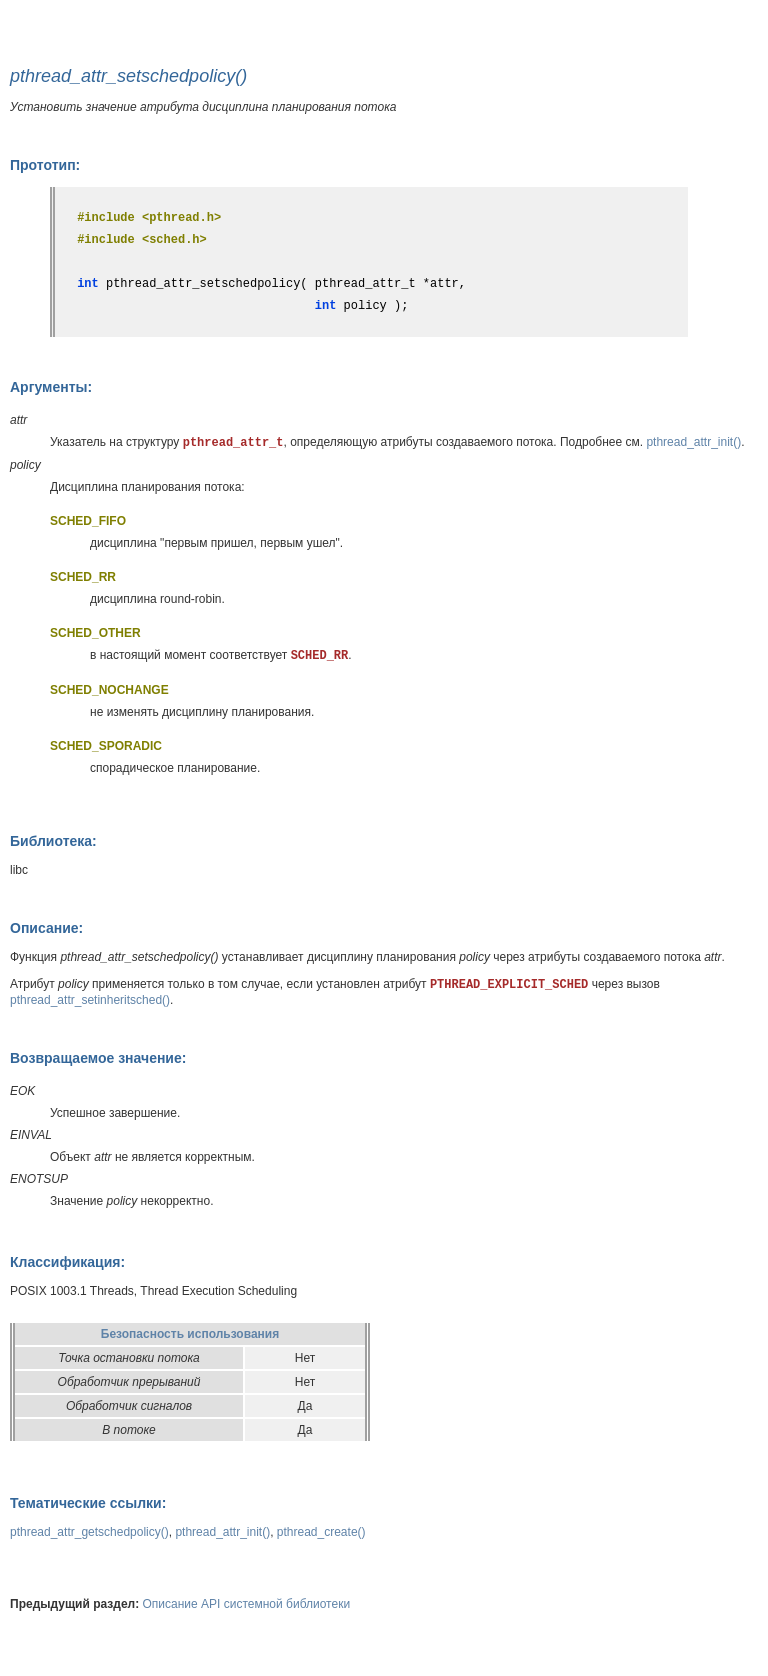 The width and height of the screenshot is (768, 1676). What do you see at coordinates (67, 1262) in the screenshot?
I see `Классификация:` at bounding box center [67, 1262].